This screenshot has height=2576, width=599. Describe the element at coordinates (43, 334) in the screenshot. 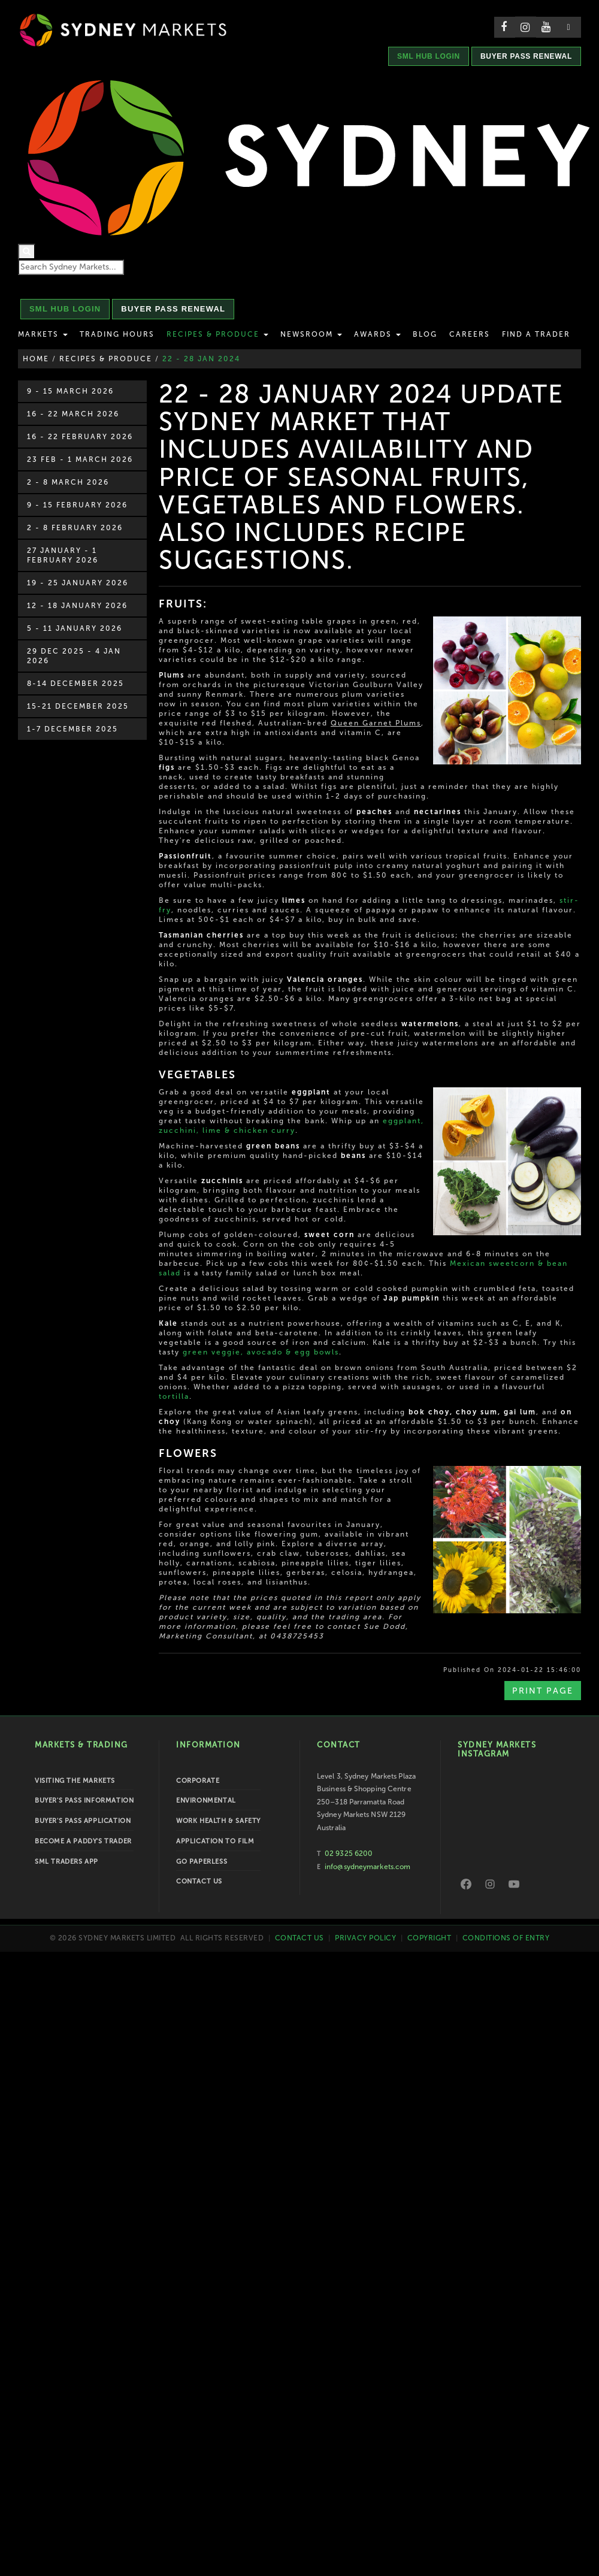

I see `Markets` at that location.